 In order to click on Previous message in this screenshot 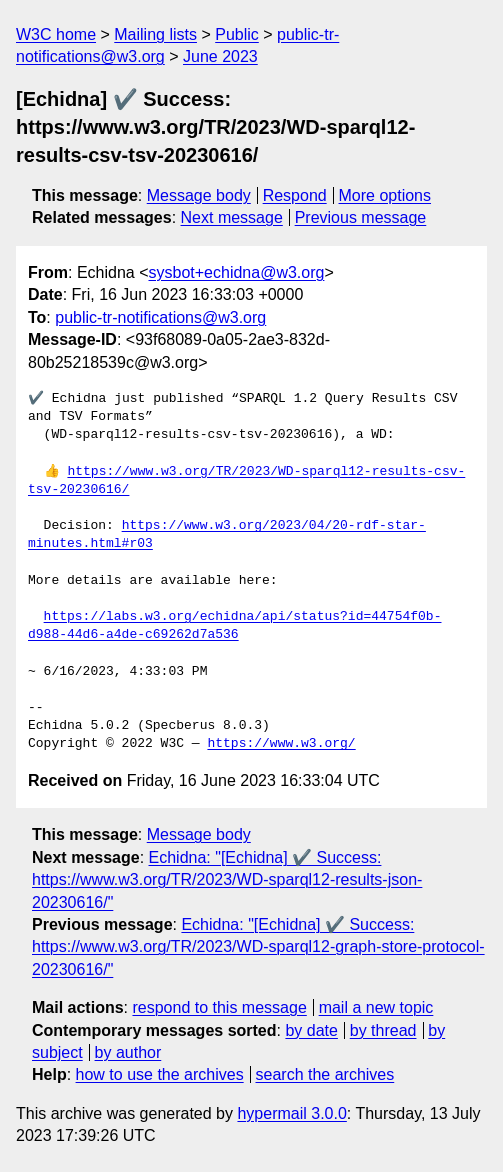, I will do `click(361, 217)`.